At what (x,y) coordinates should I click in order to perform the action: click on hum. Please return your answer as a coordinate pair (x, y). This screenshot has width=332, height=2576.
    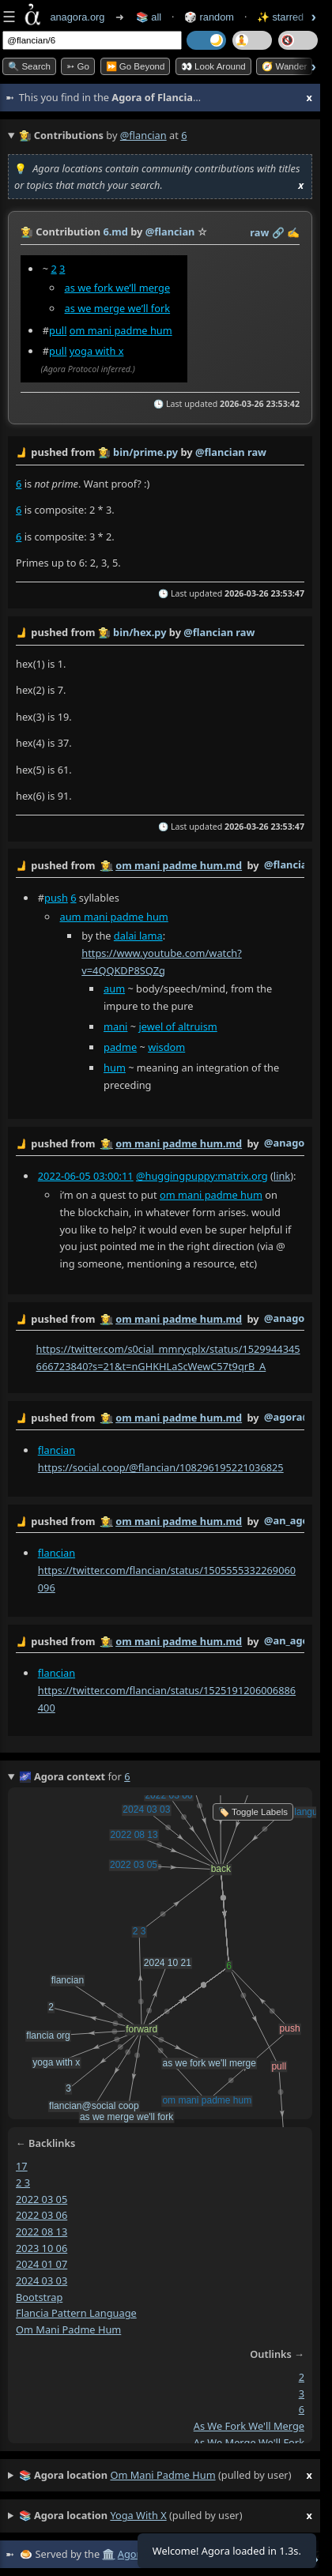
    Looking at the image, I should click on (115, 1067).